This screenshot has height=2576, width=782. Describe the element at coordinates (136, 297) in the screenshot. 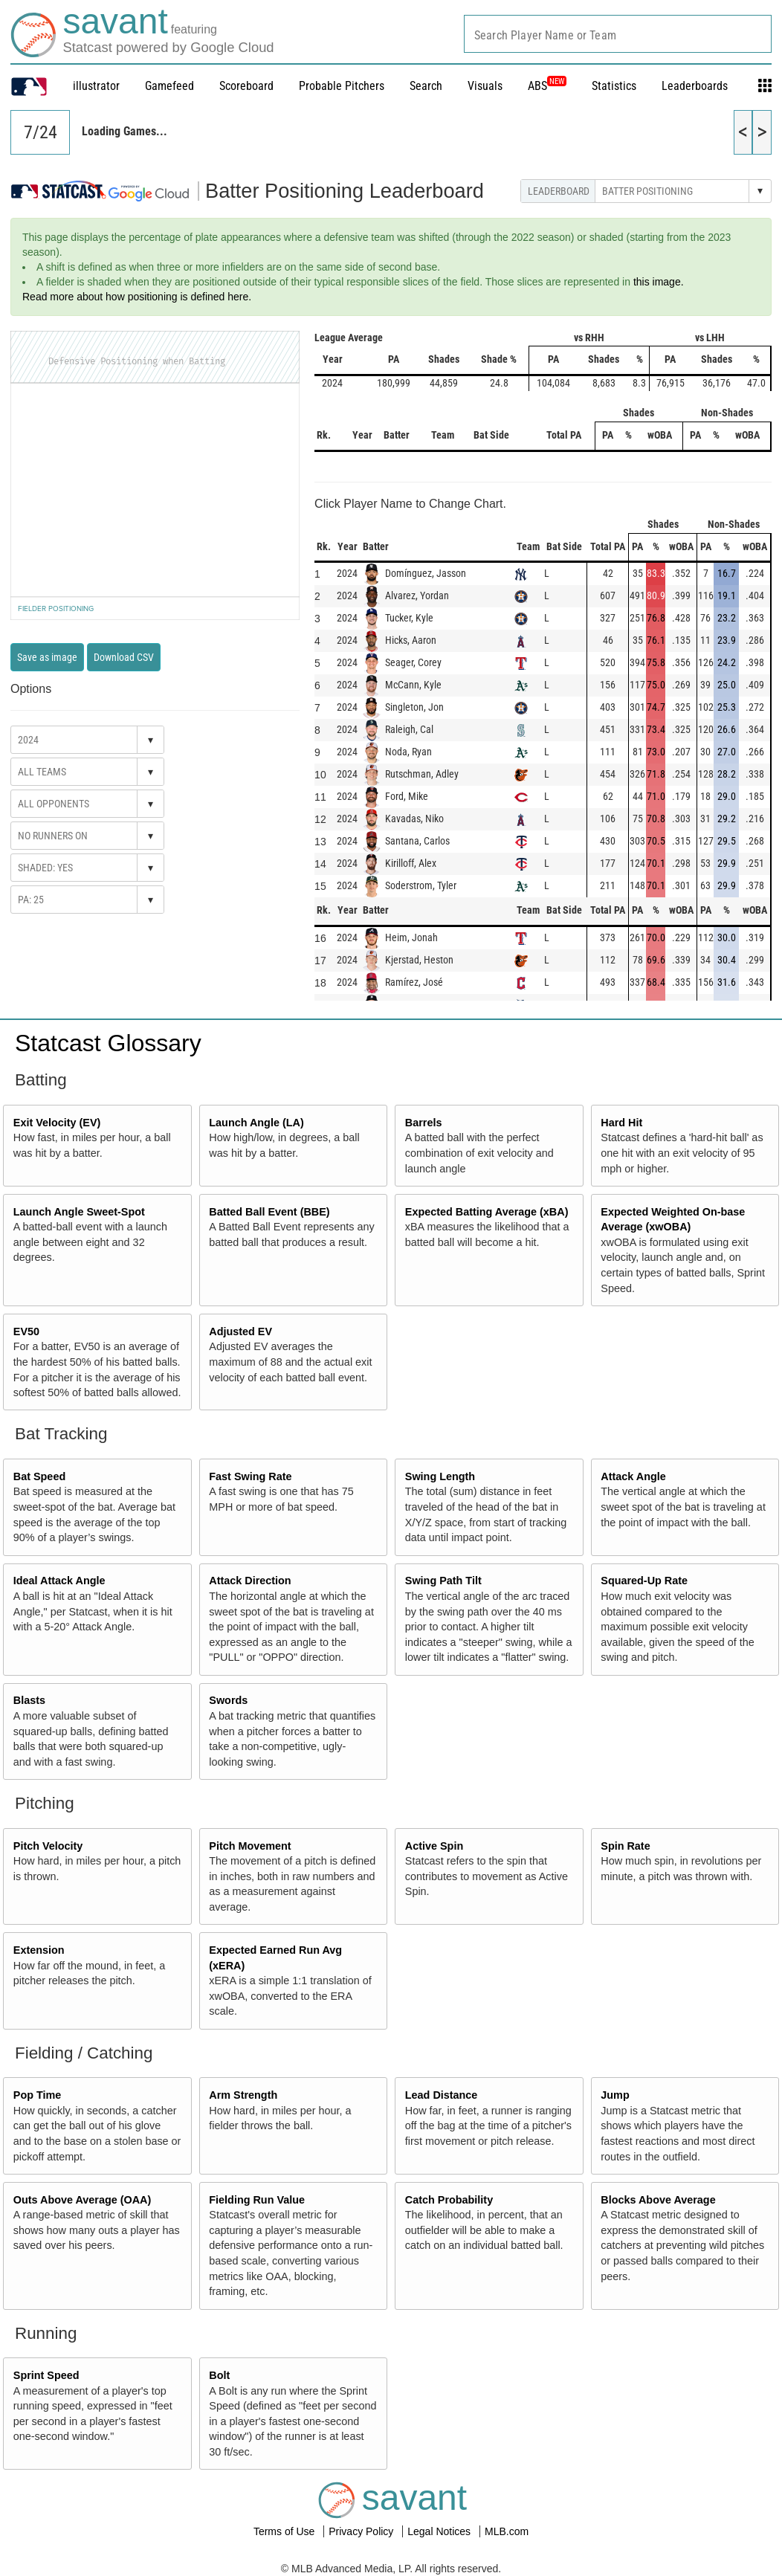

I see `Read more about how positioning is defined here.` at that location.